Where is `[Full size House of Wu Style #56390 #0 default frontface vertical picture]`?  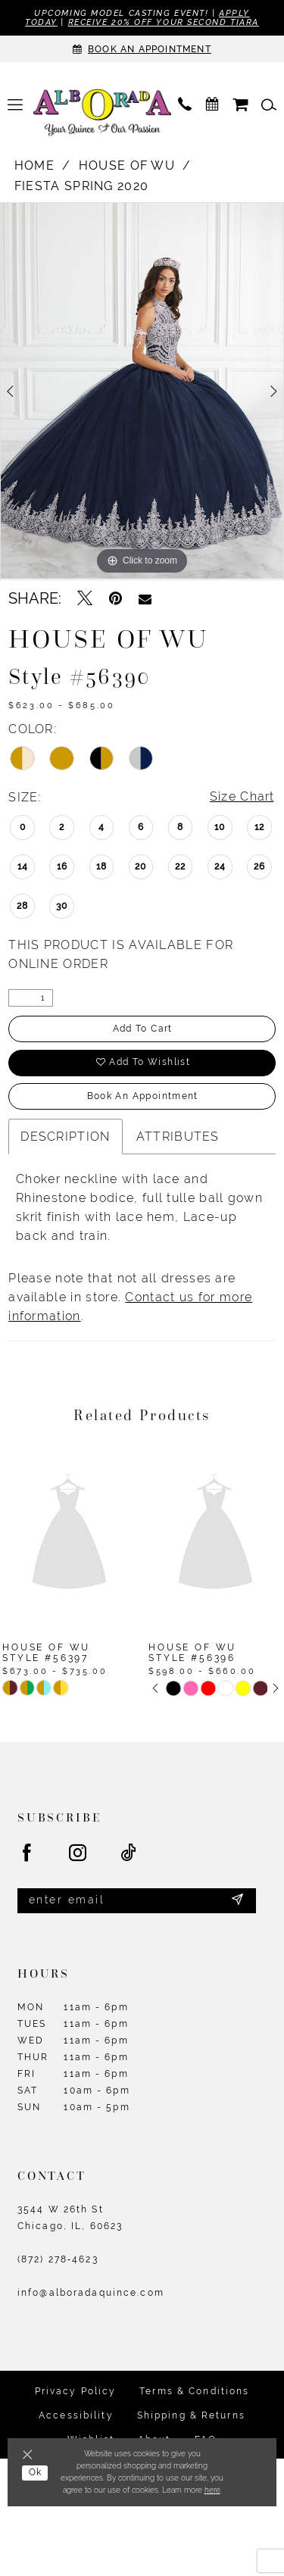
[Full size House of Wu Style #56390 #0 default frontface vertical picture] is located at coordinates (142, 391).